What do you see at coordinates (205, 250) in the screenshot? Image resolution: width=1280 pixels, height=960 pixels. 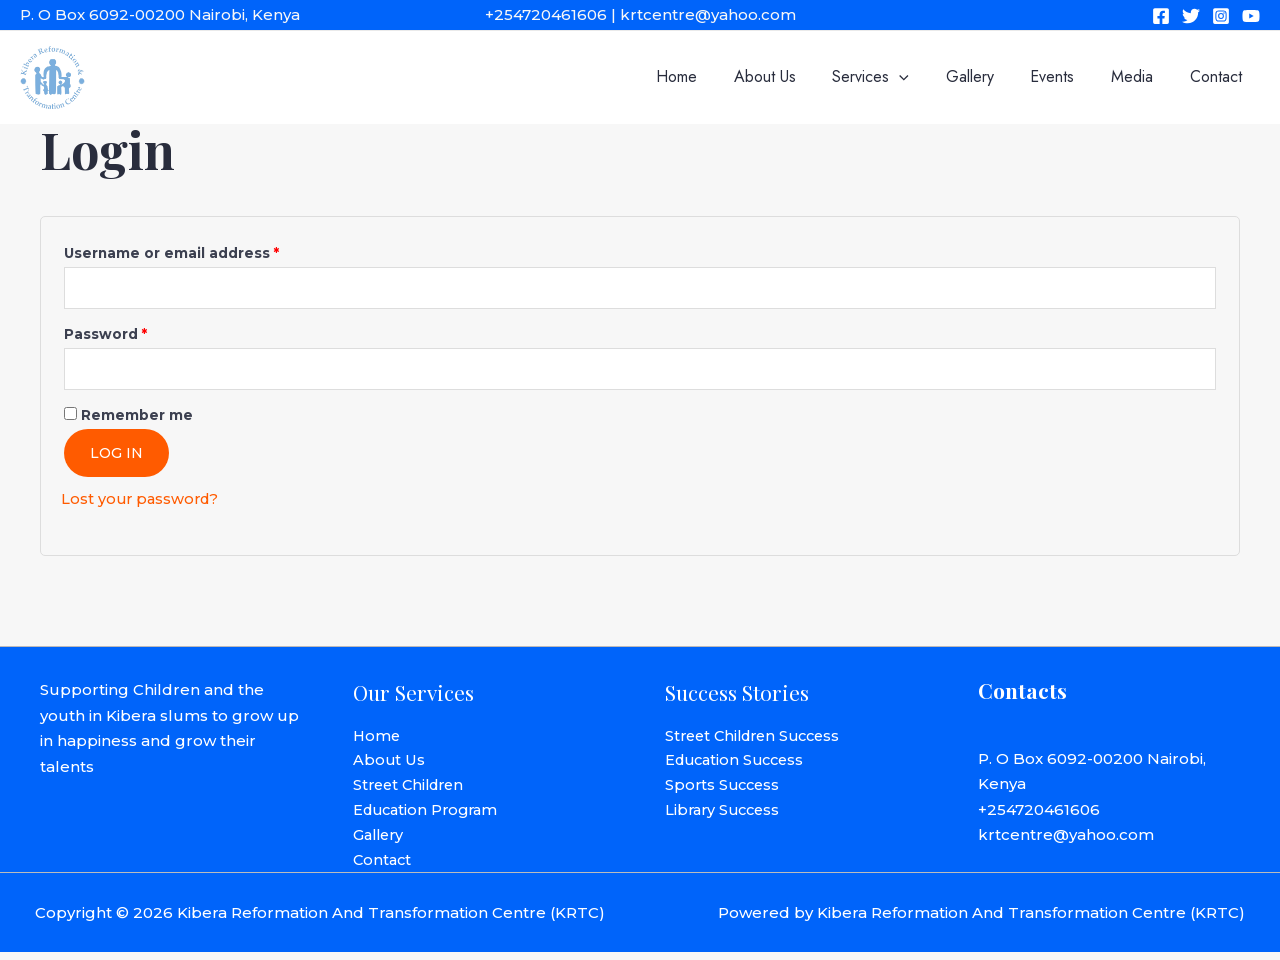 I see `Username or email address` at bounding box center [205, 250].